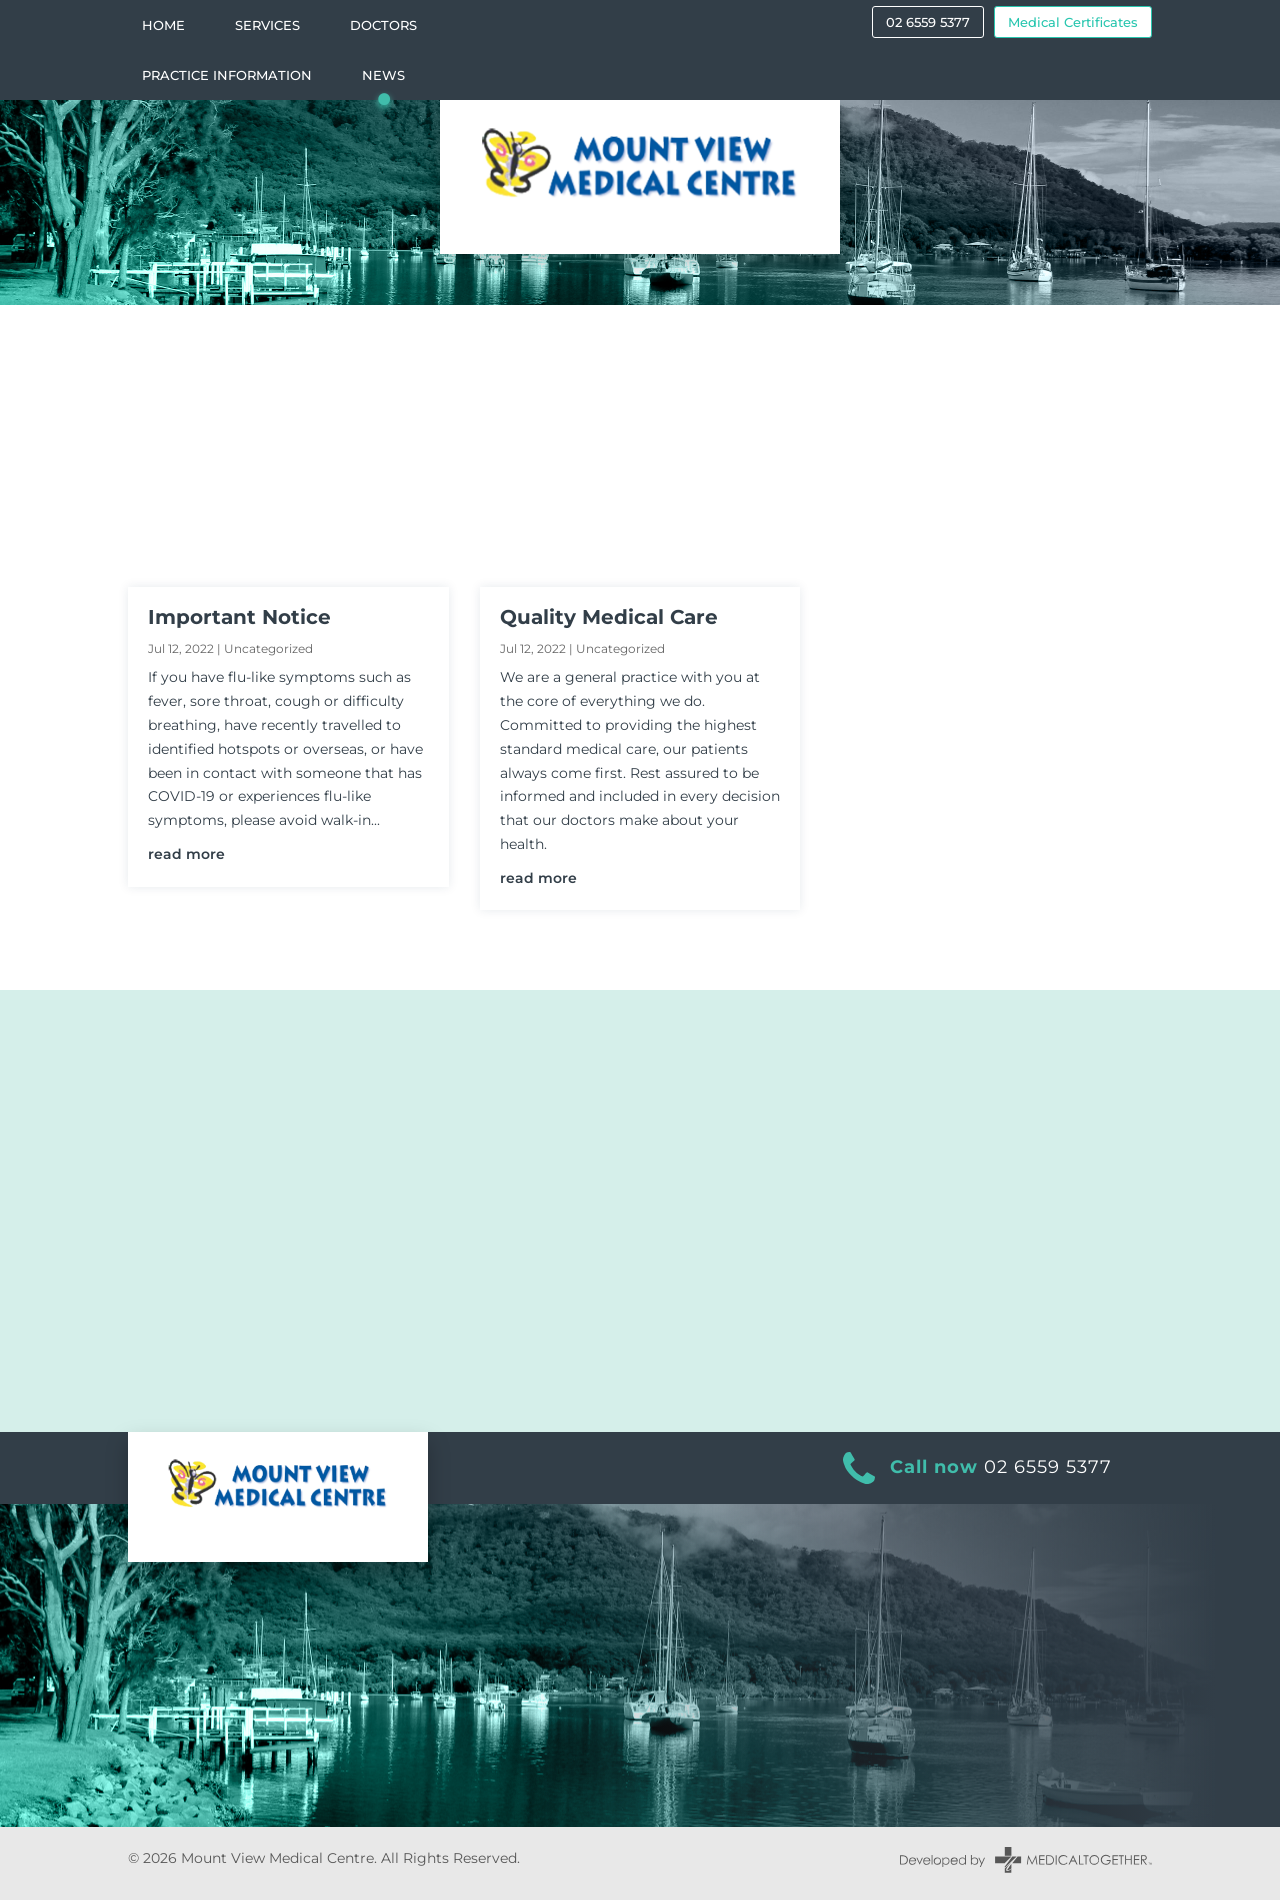  What do you see at coordinates (227, 75) in the screenshot?
I see `Practice Information` at bounding box center [227, 75].